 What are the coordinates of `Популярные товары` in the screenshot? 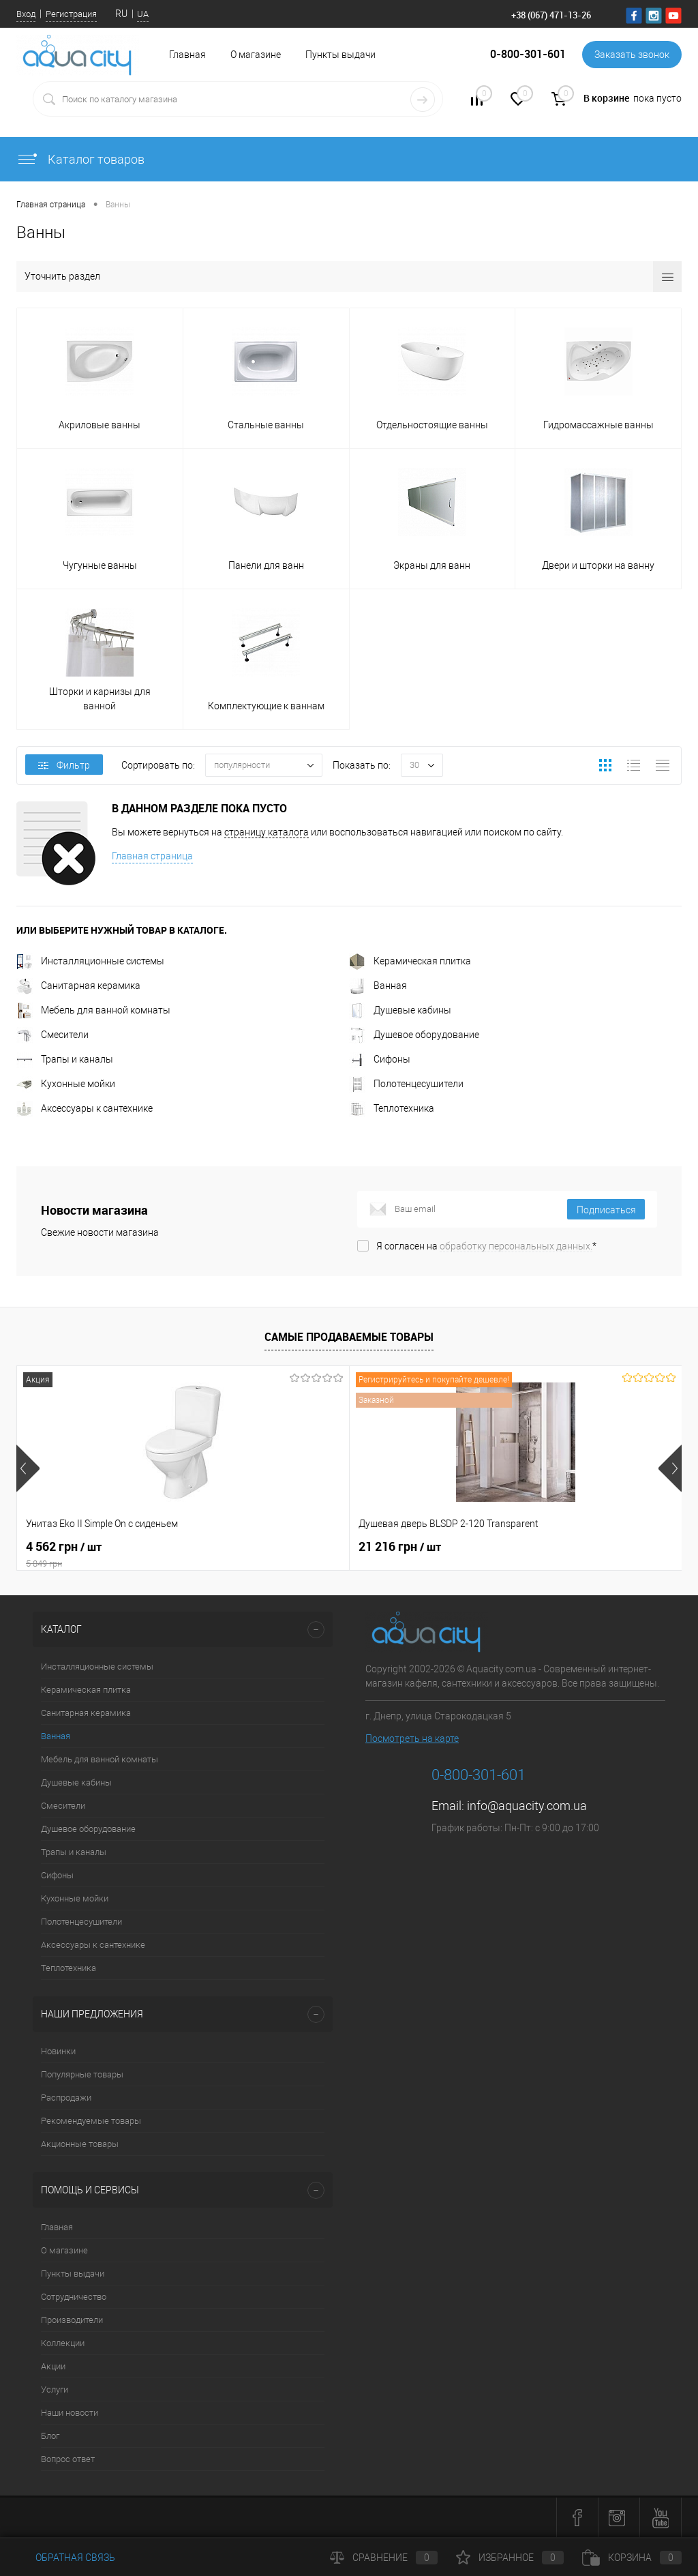 It's located at (82, 2074).